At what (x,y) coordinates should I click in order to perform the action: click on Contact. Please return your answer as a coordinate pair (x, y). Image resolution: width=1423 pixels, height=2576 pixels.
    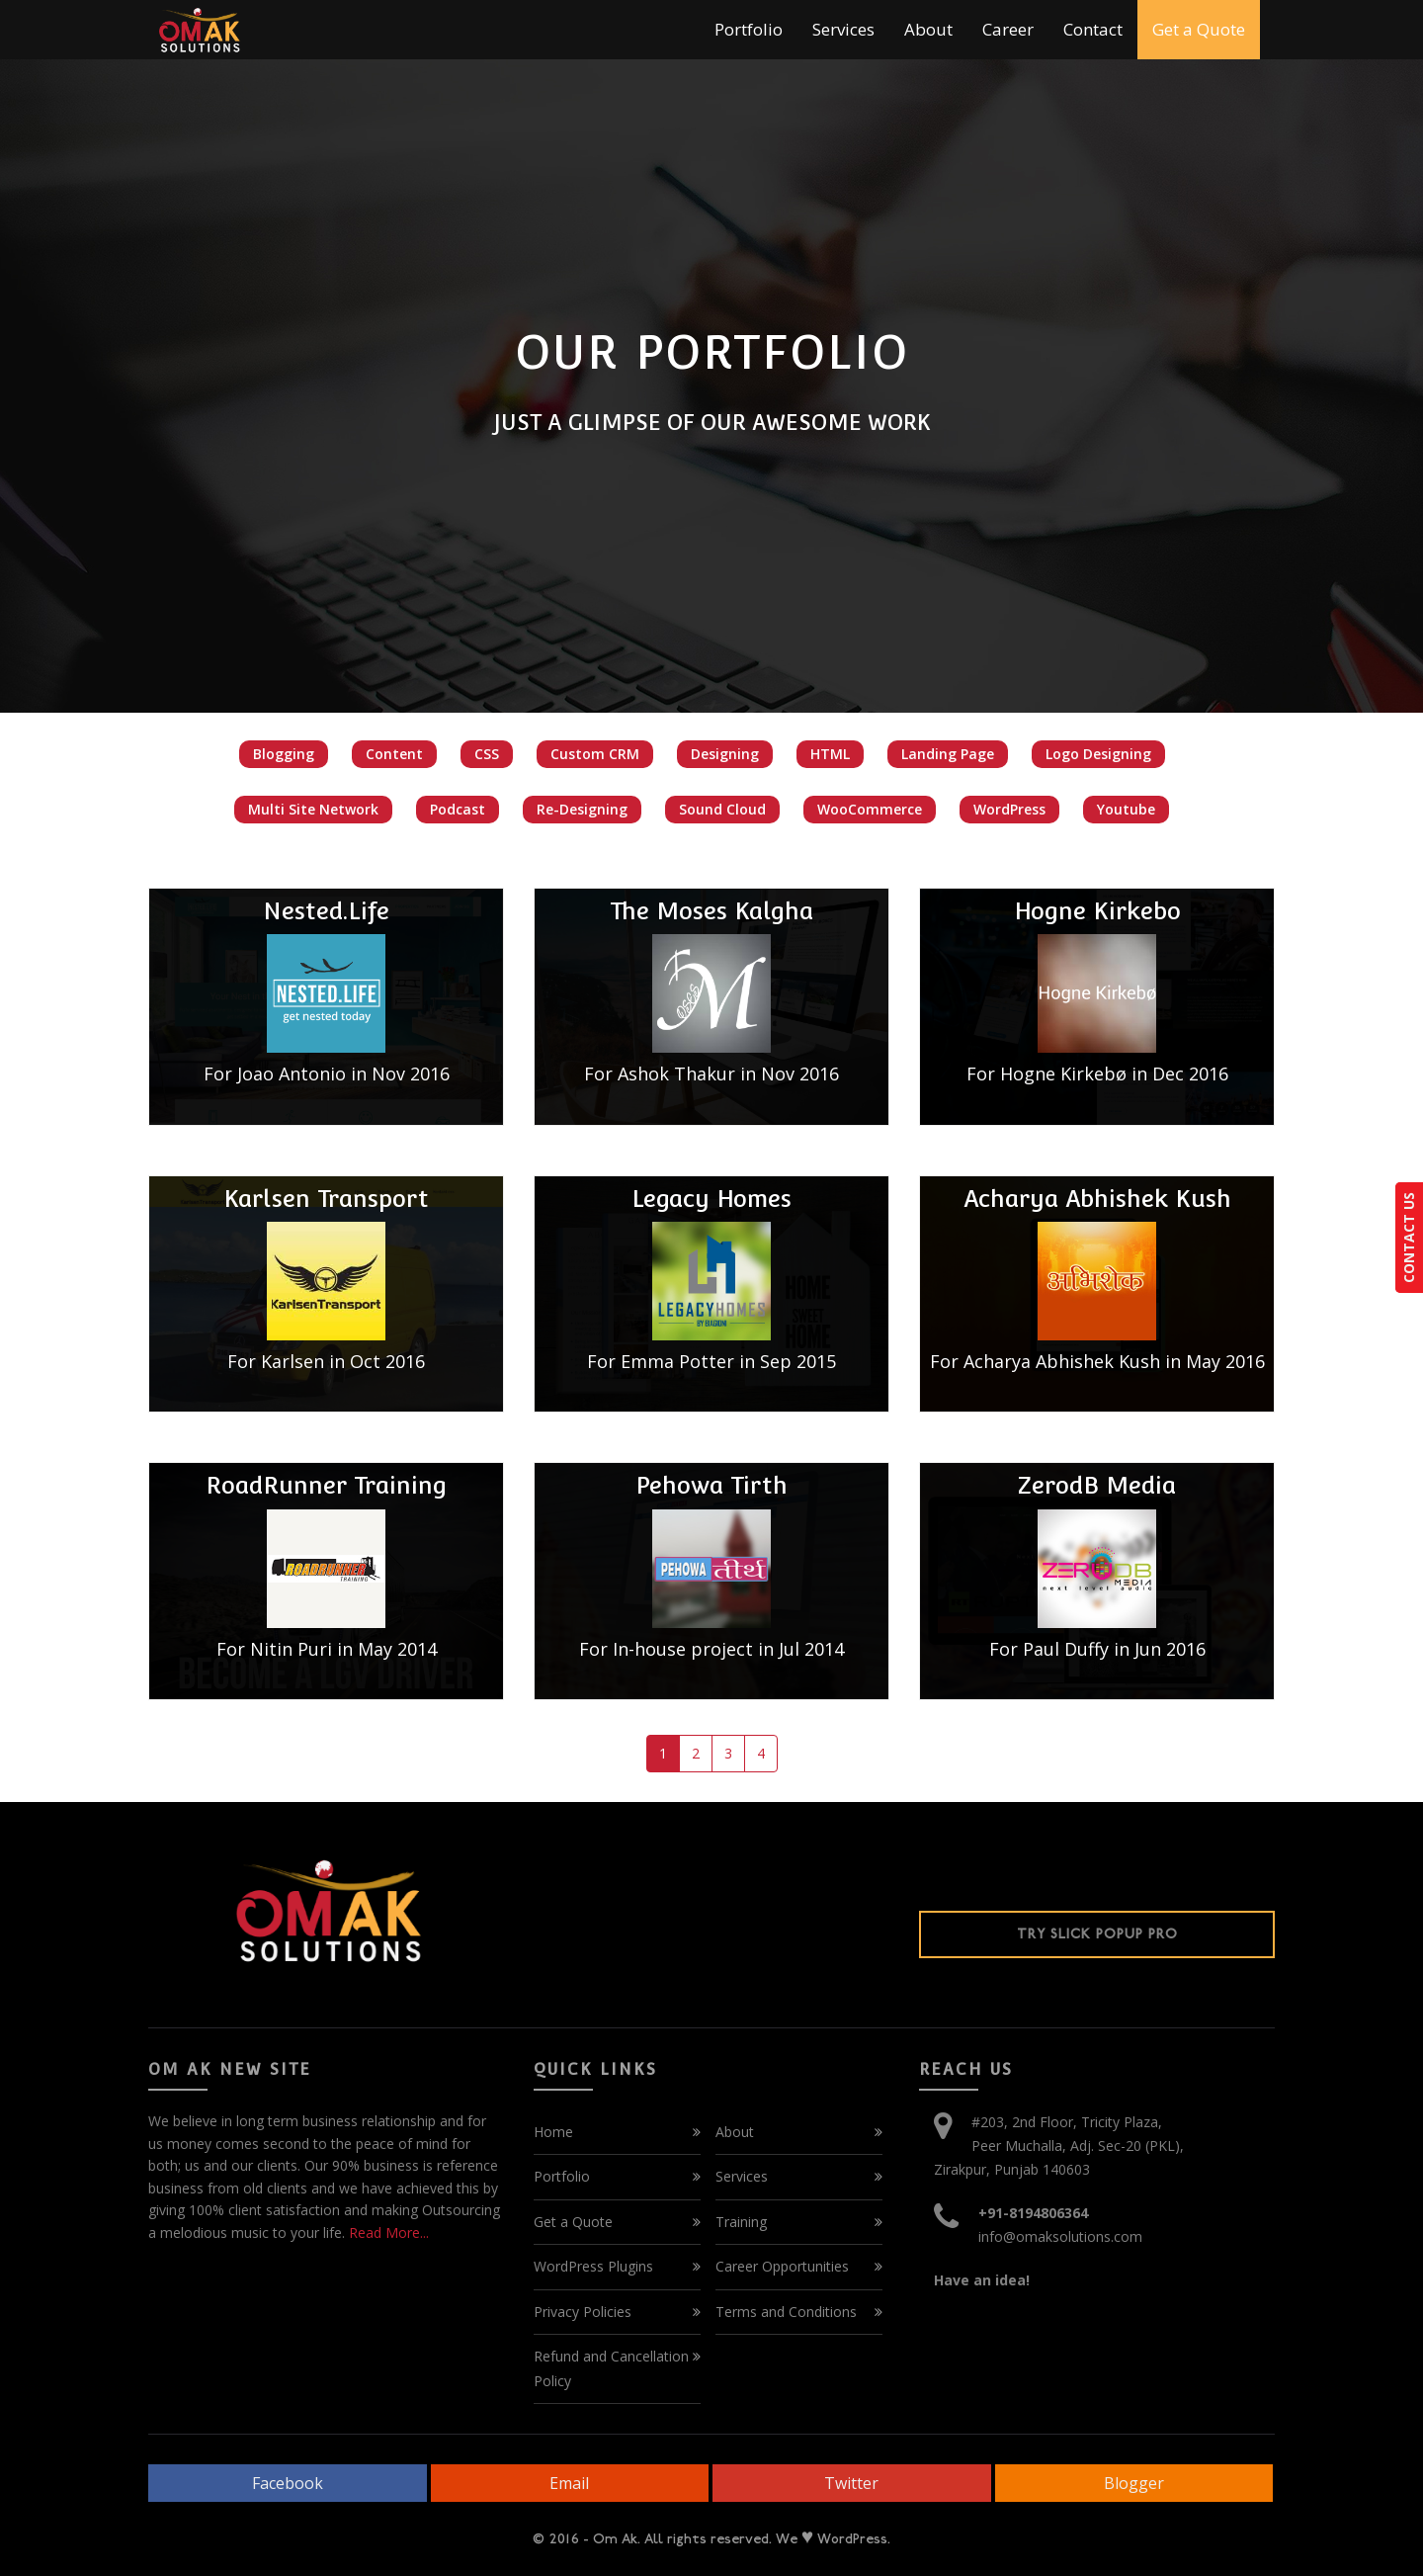
    Looking at the image, I should click on (1093, 29).